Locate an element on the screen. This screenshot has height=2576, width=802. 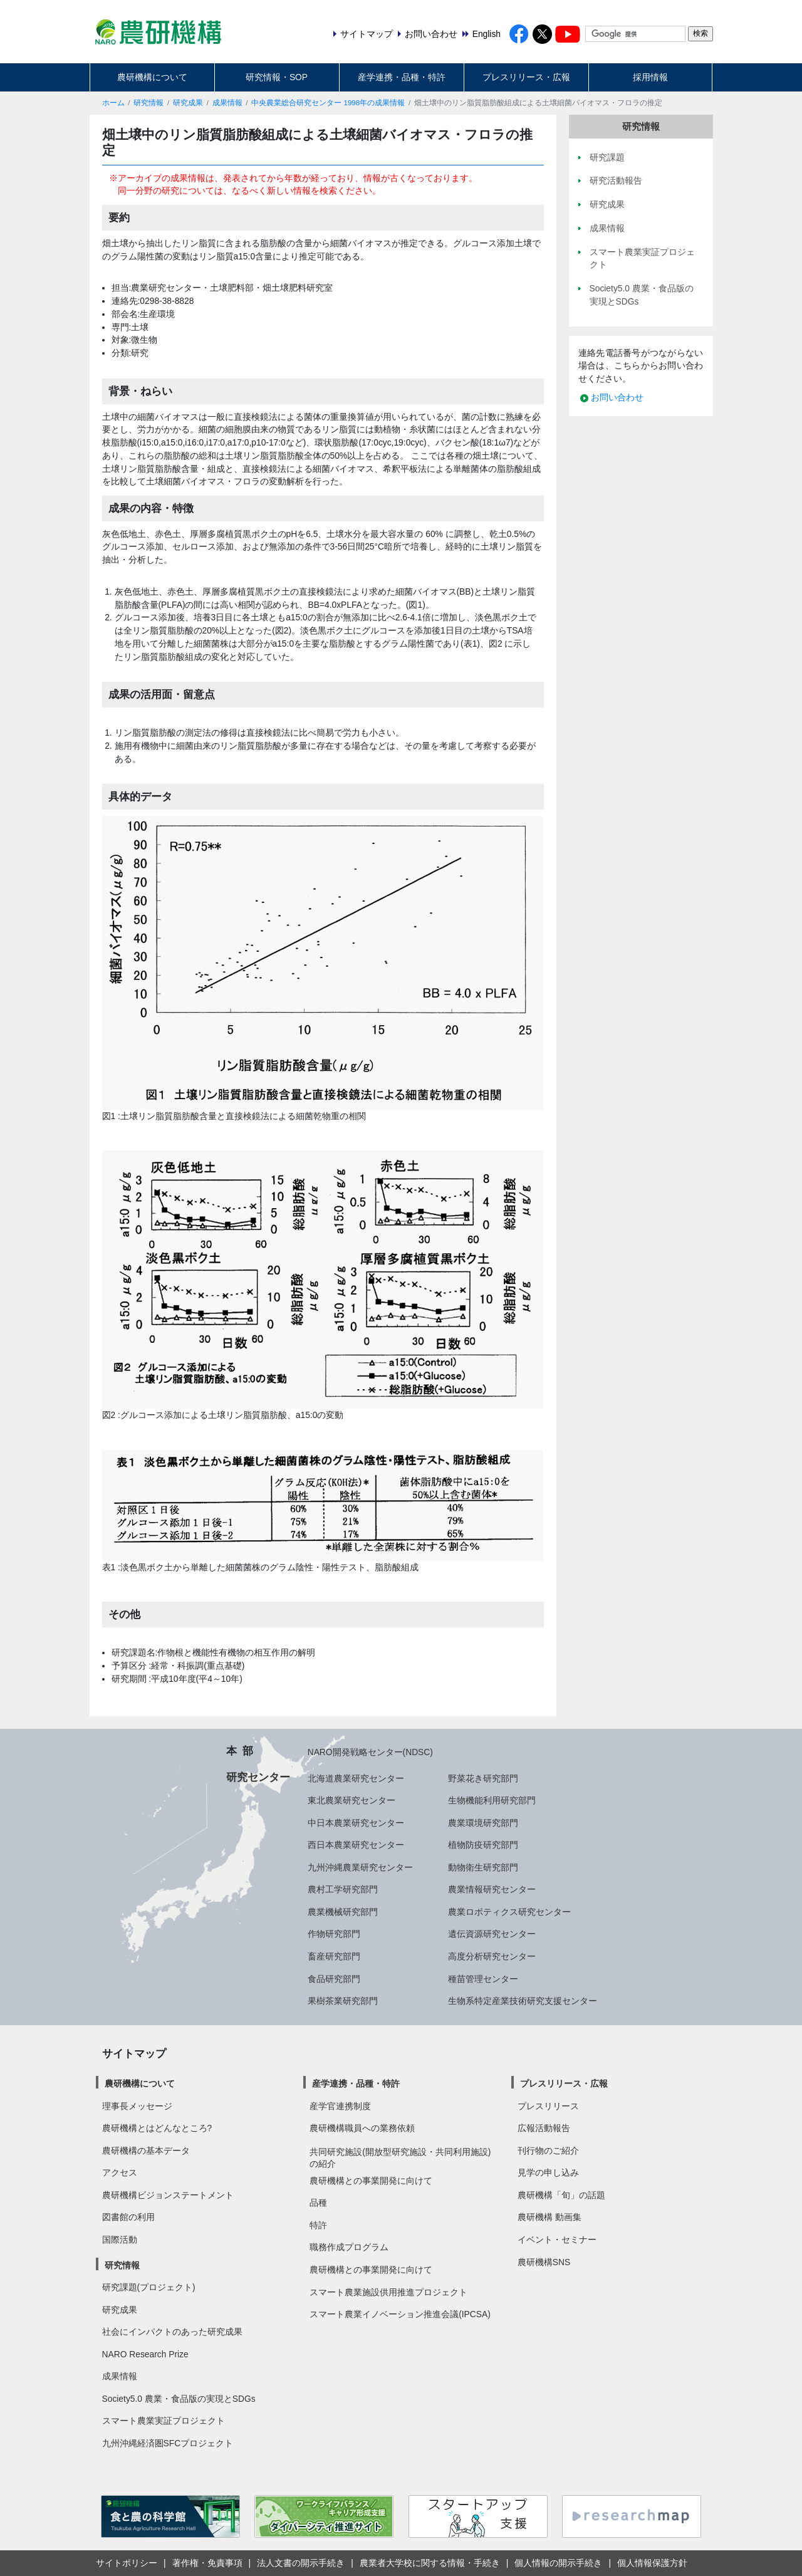
イベント・セミナー is located at coordinates (557, 2239).